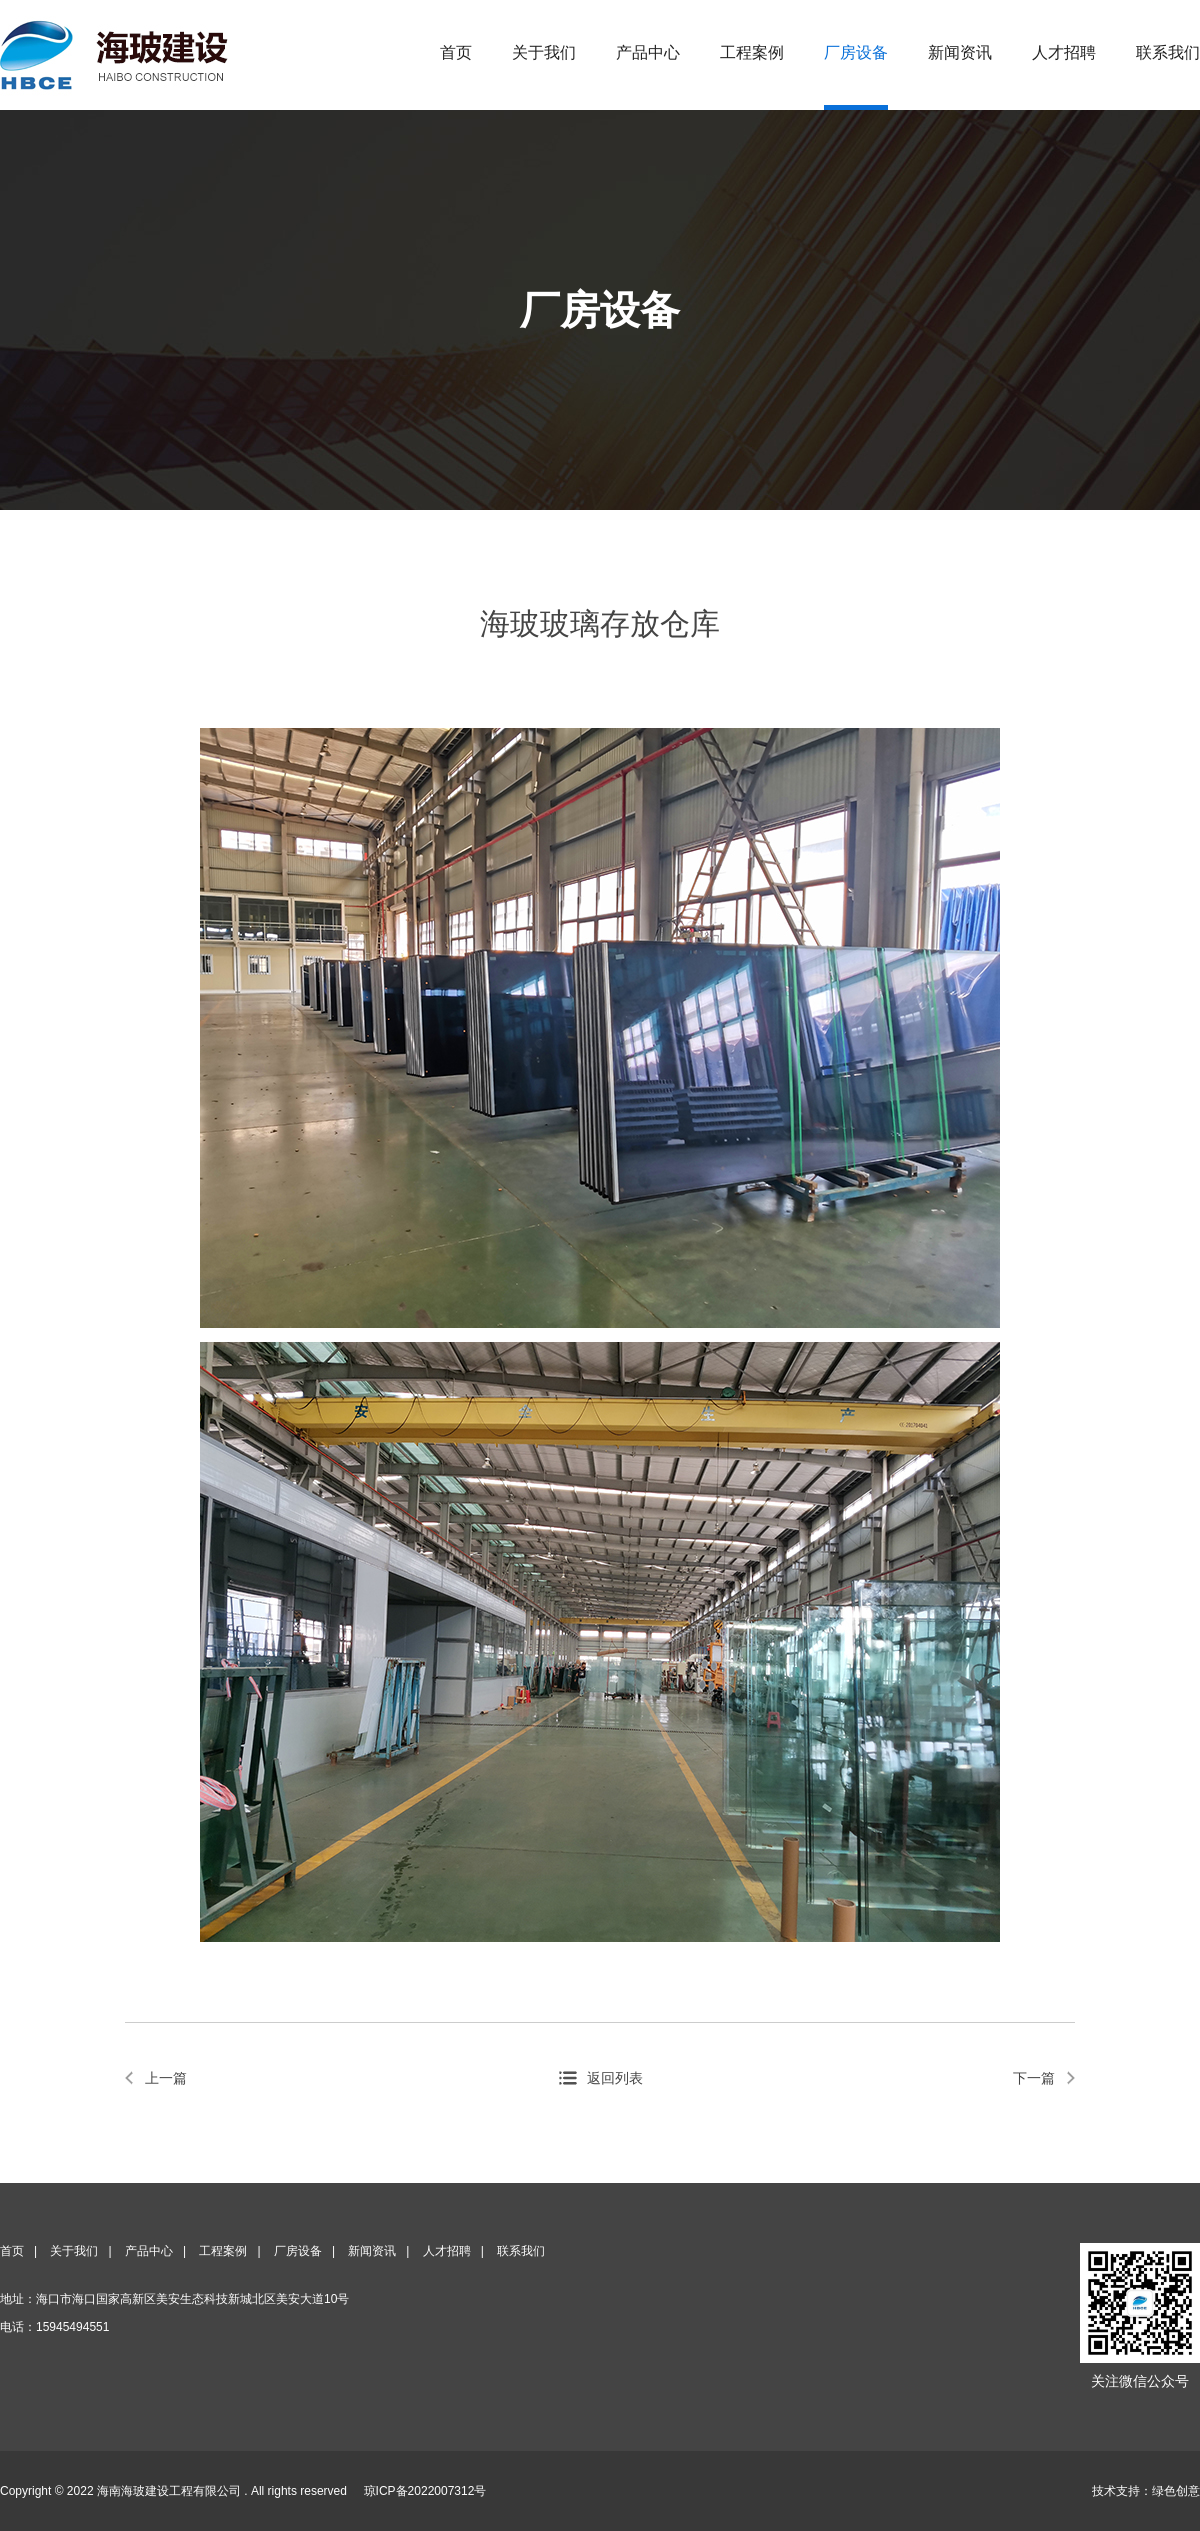  Describe the element at coordinates (1168, 52) in the screenshot. I see `联系我们` at that location.